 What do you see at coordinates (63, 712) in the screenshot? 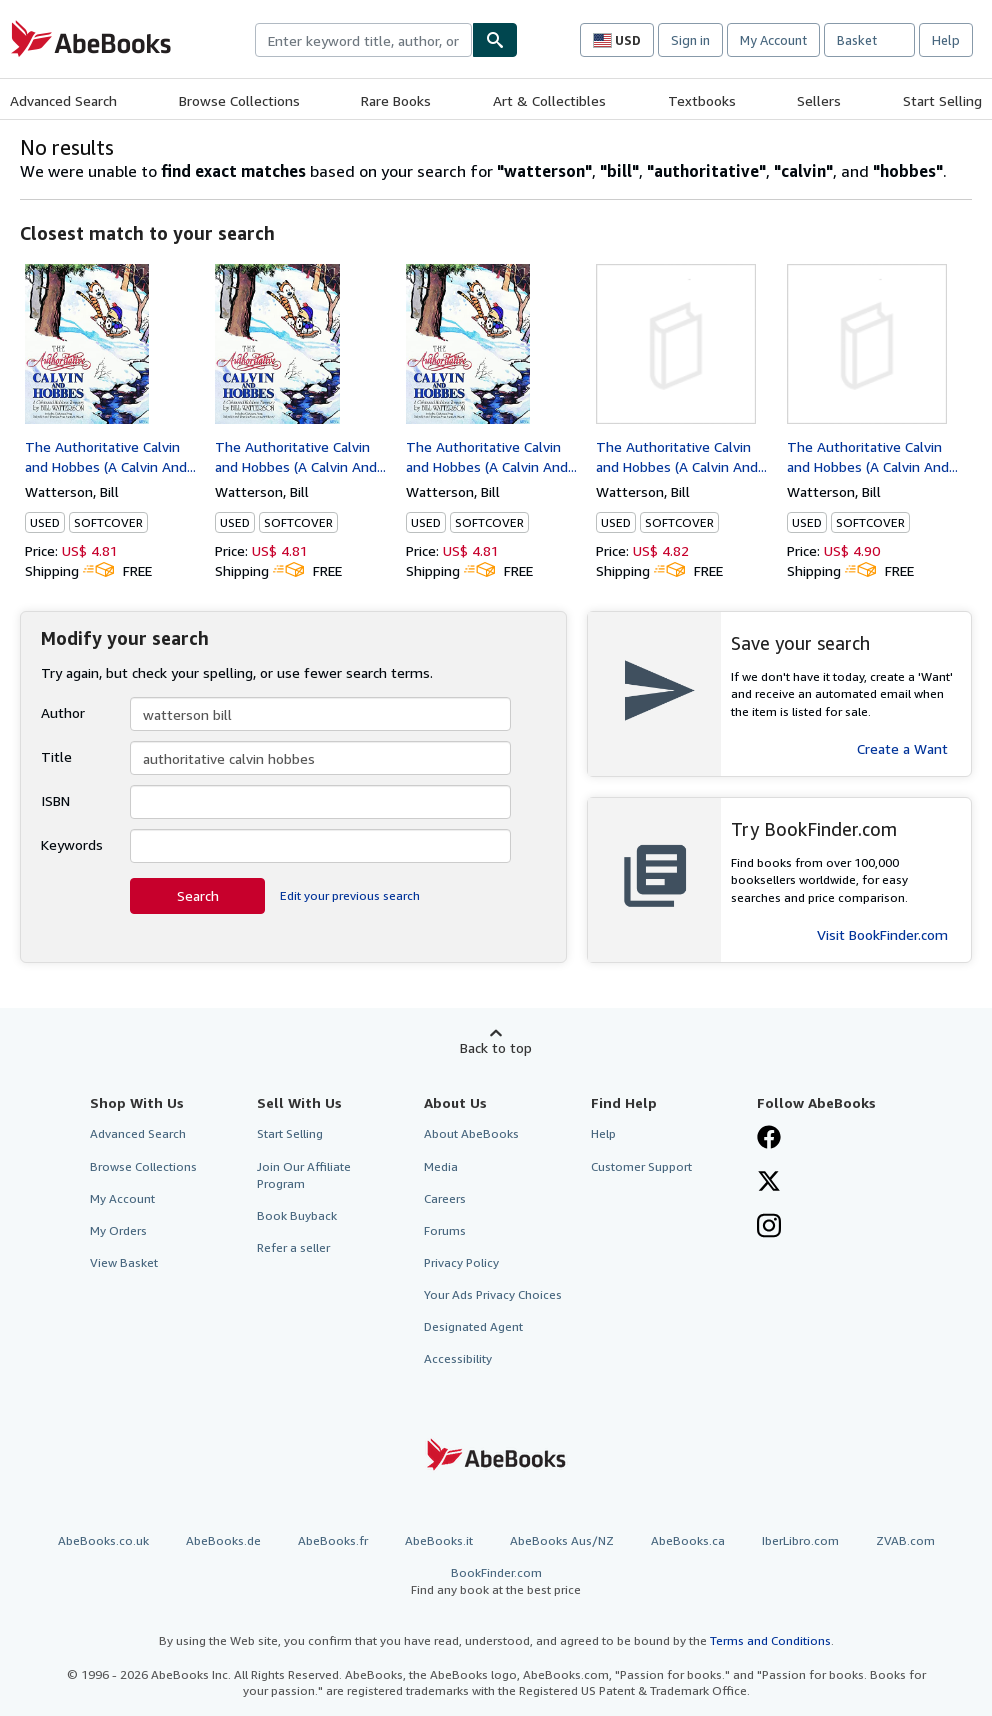
I see `Author` at bounding box center [63, 712].